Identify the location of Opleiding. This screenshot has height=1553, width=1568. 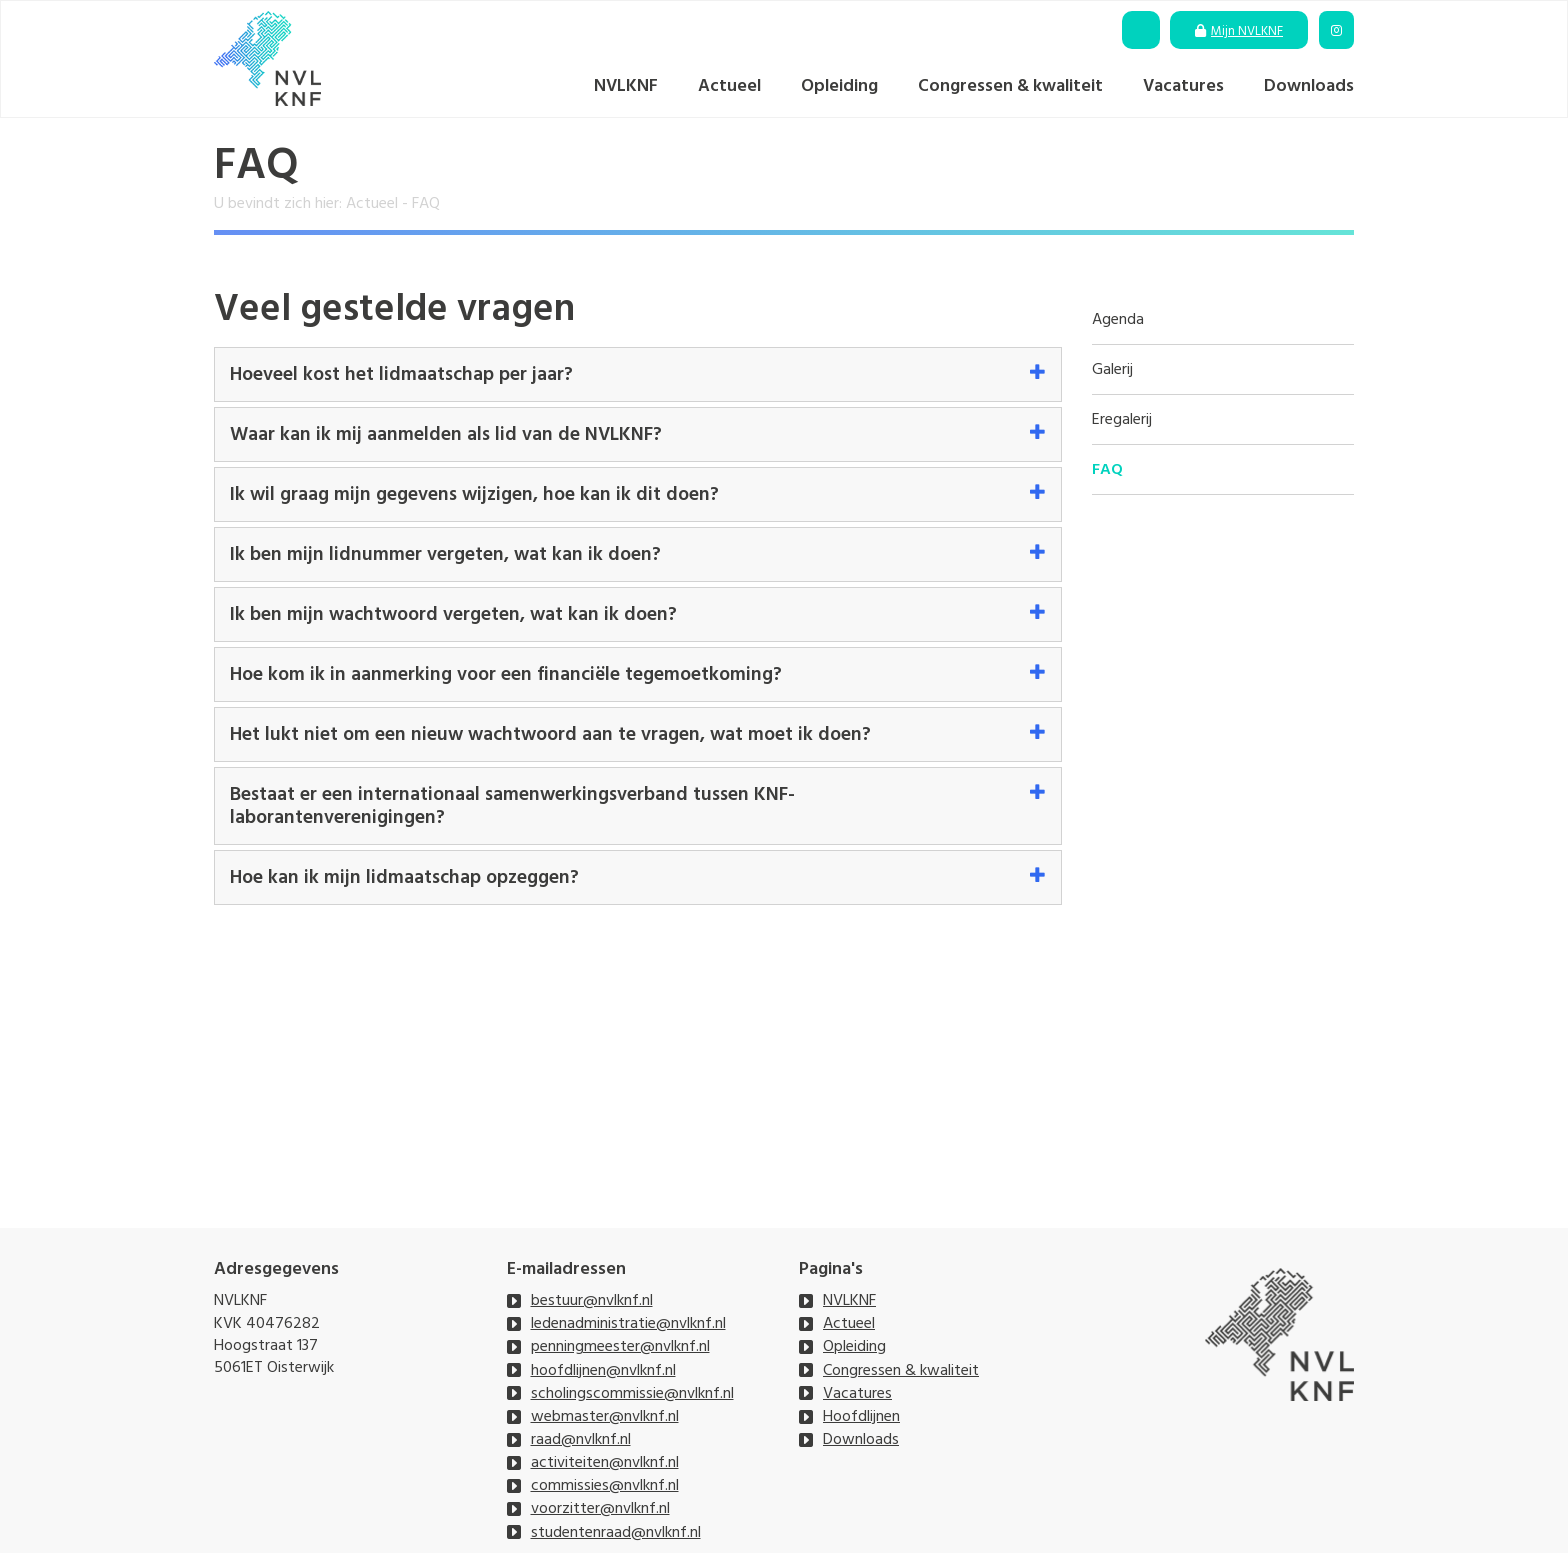
(839, 85).